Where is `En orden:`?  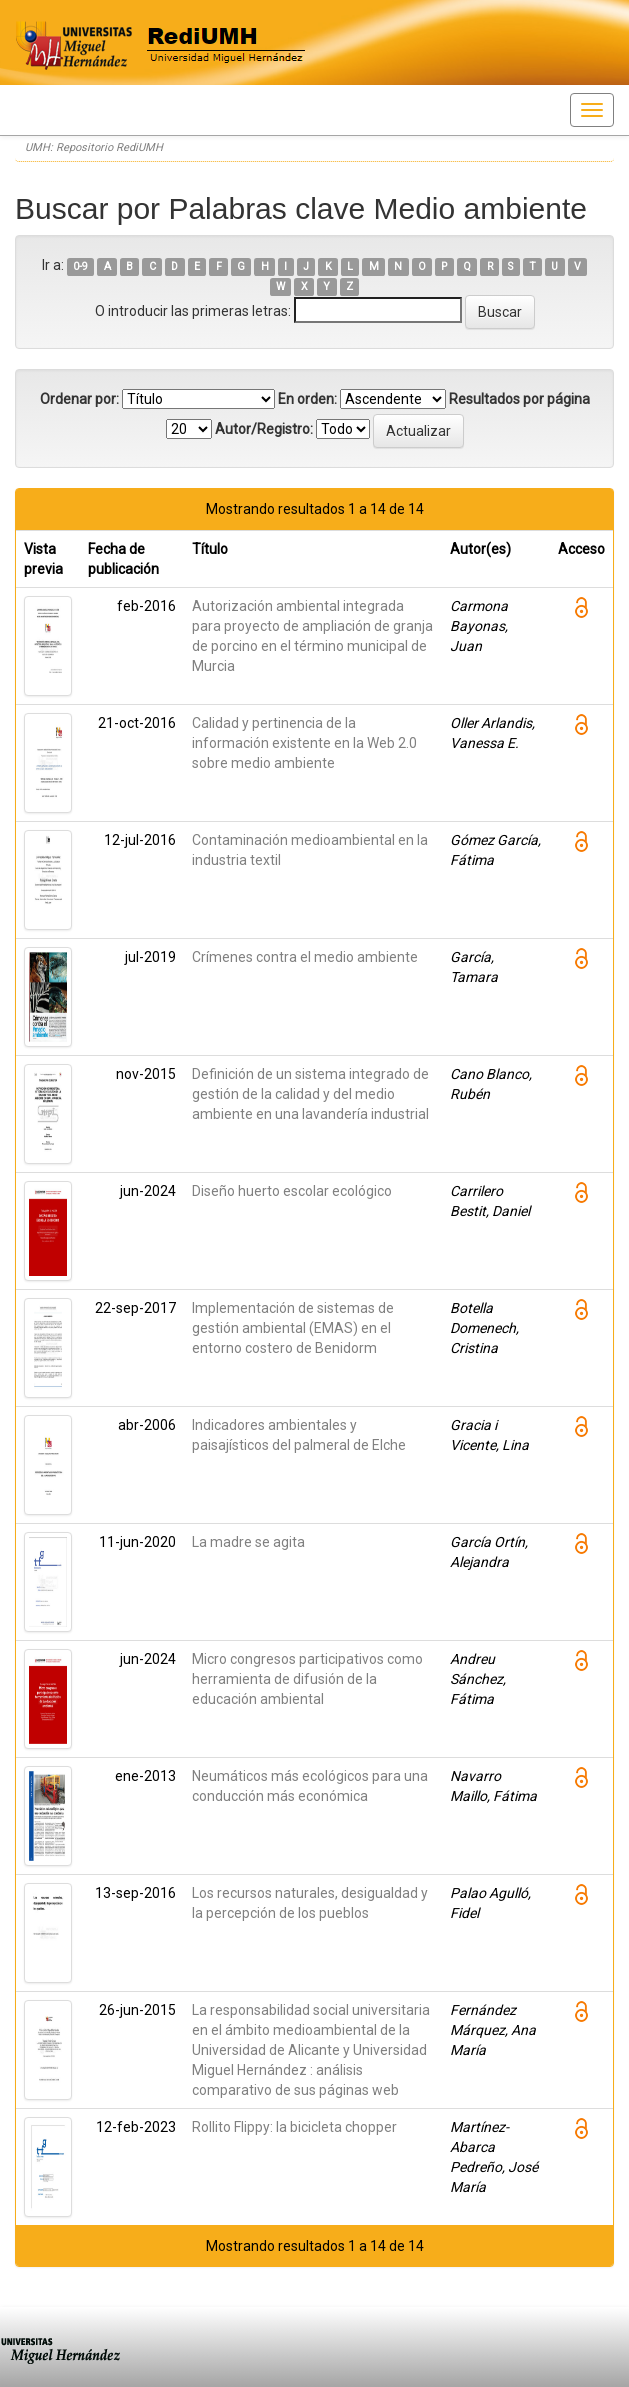 En orden: is located at coordinates (307, 399).